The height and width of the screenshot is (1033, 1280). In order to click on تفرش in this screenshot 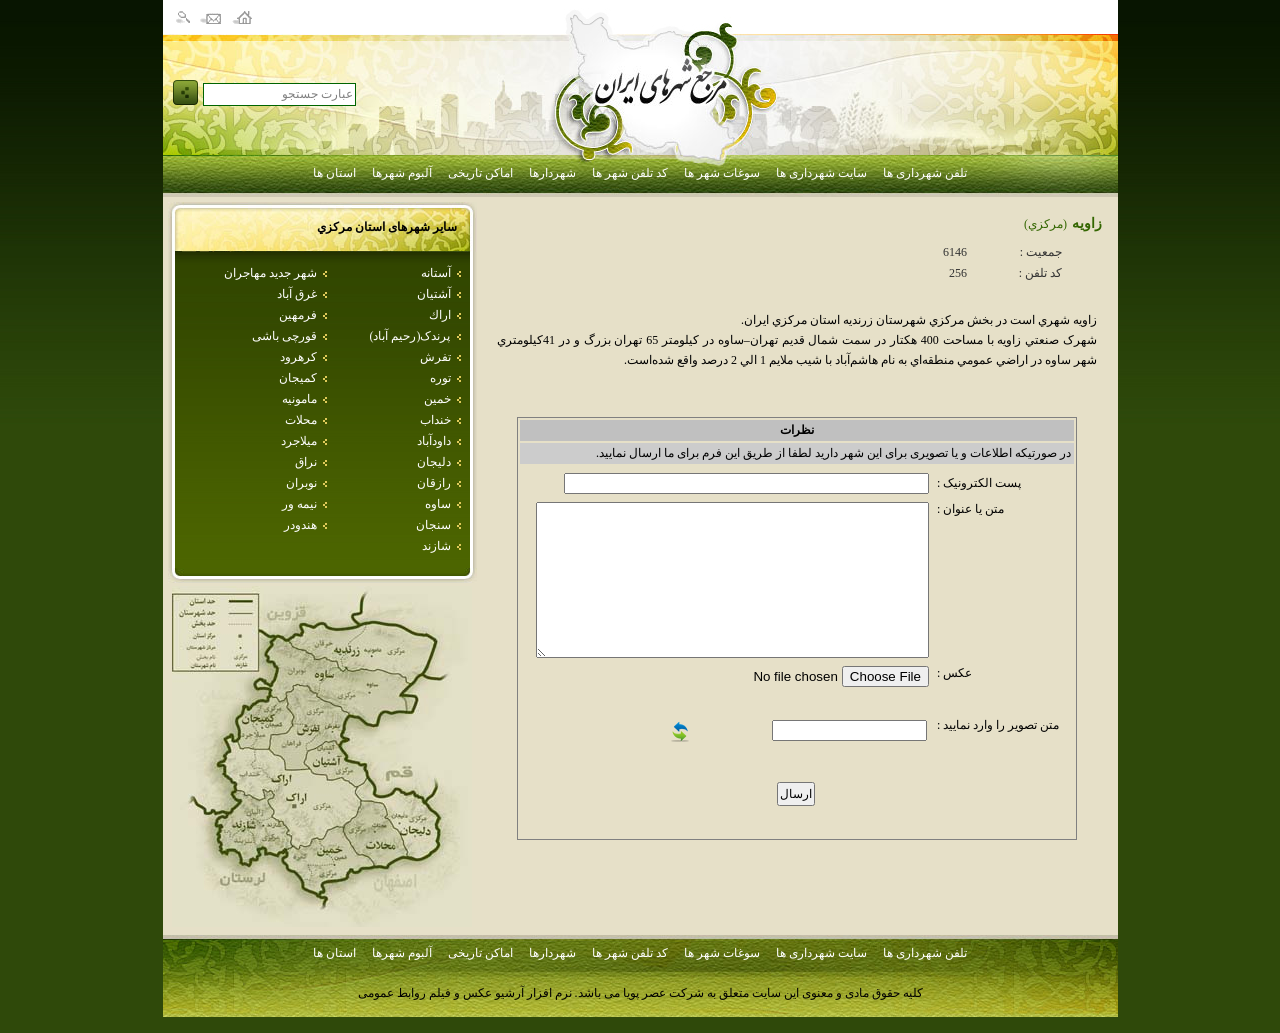, I will do `click(435, 357)`.